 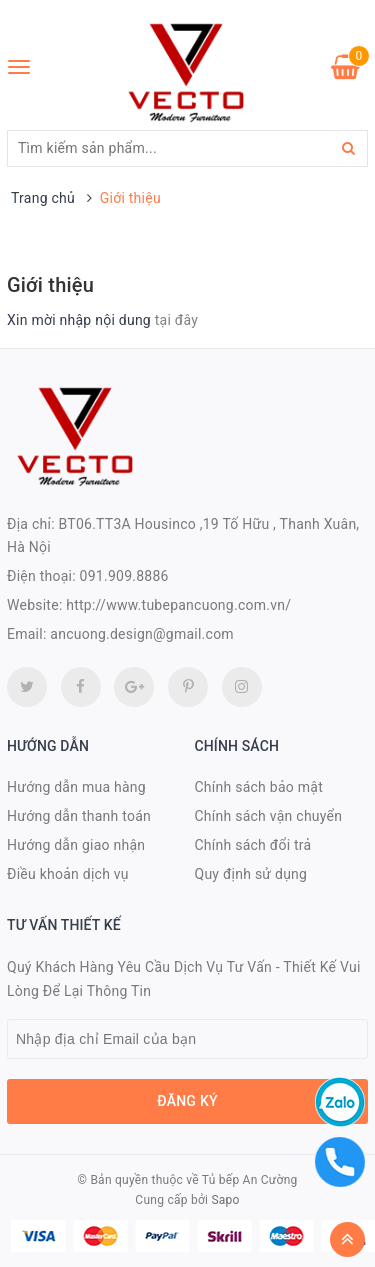 I want to click on Chính sách đổi trả, so click(x=253, y=845).